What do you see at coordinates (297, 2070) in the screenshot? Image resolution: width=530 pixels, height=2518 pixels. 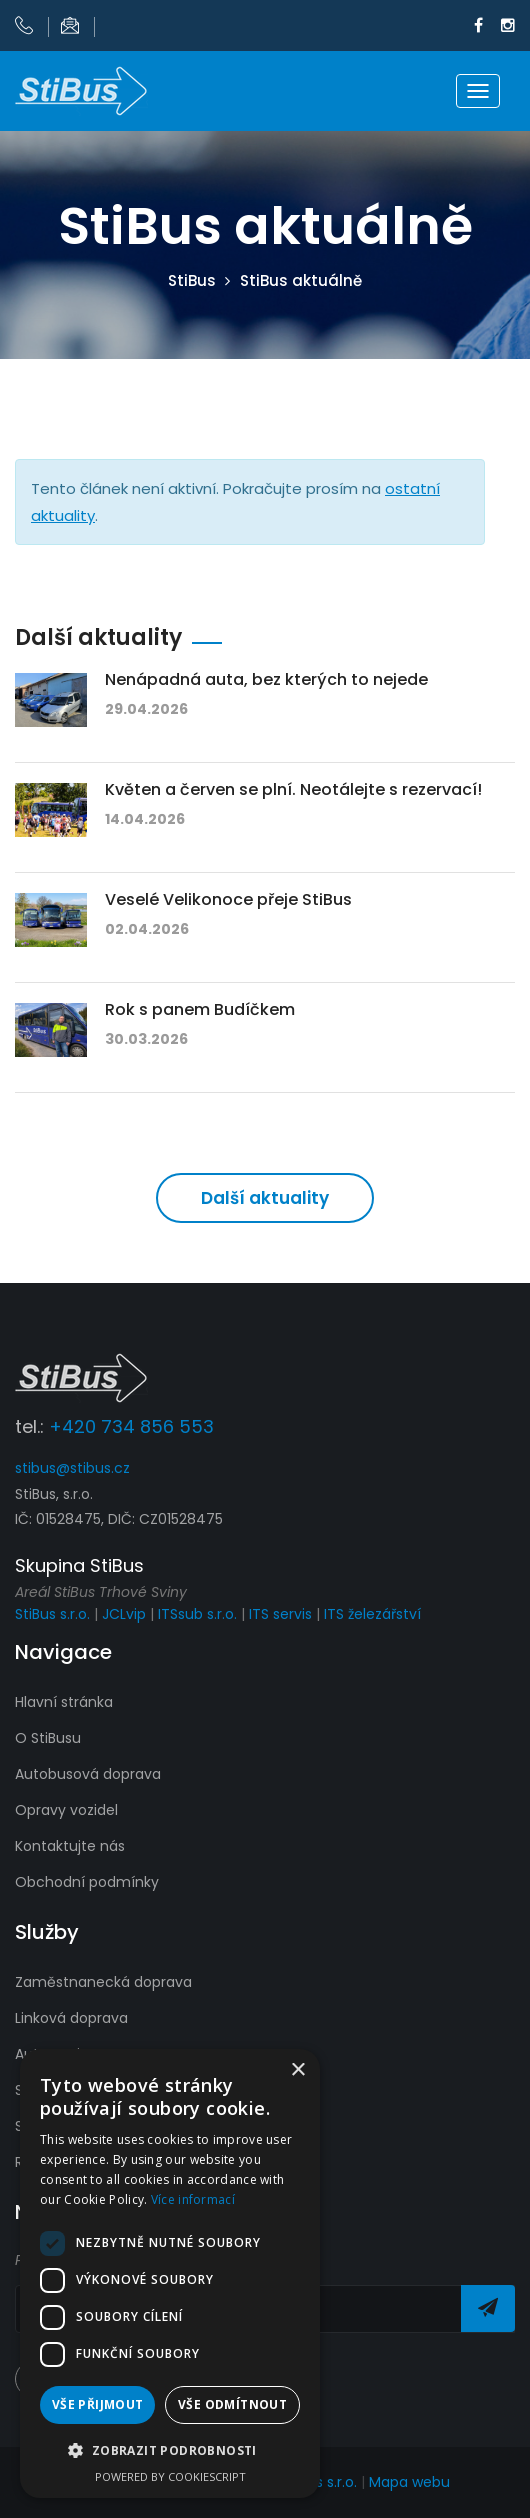 I see `× [button]` at bounding box center [297, 2070].